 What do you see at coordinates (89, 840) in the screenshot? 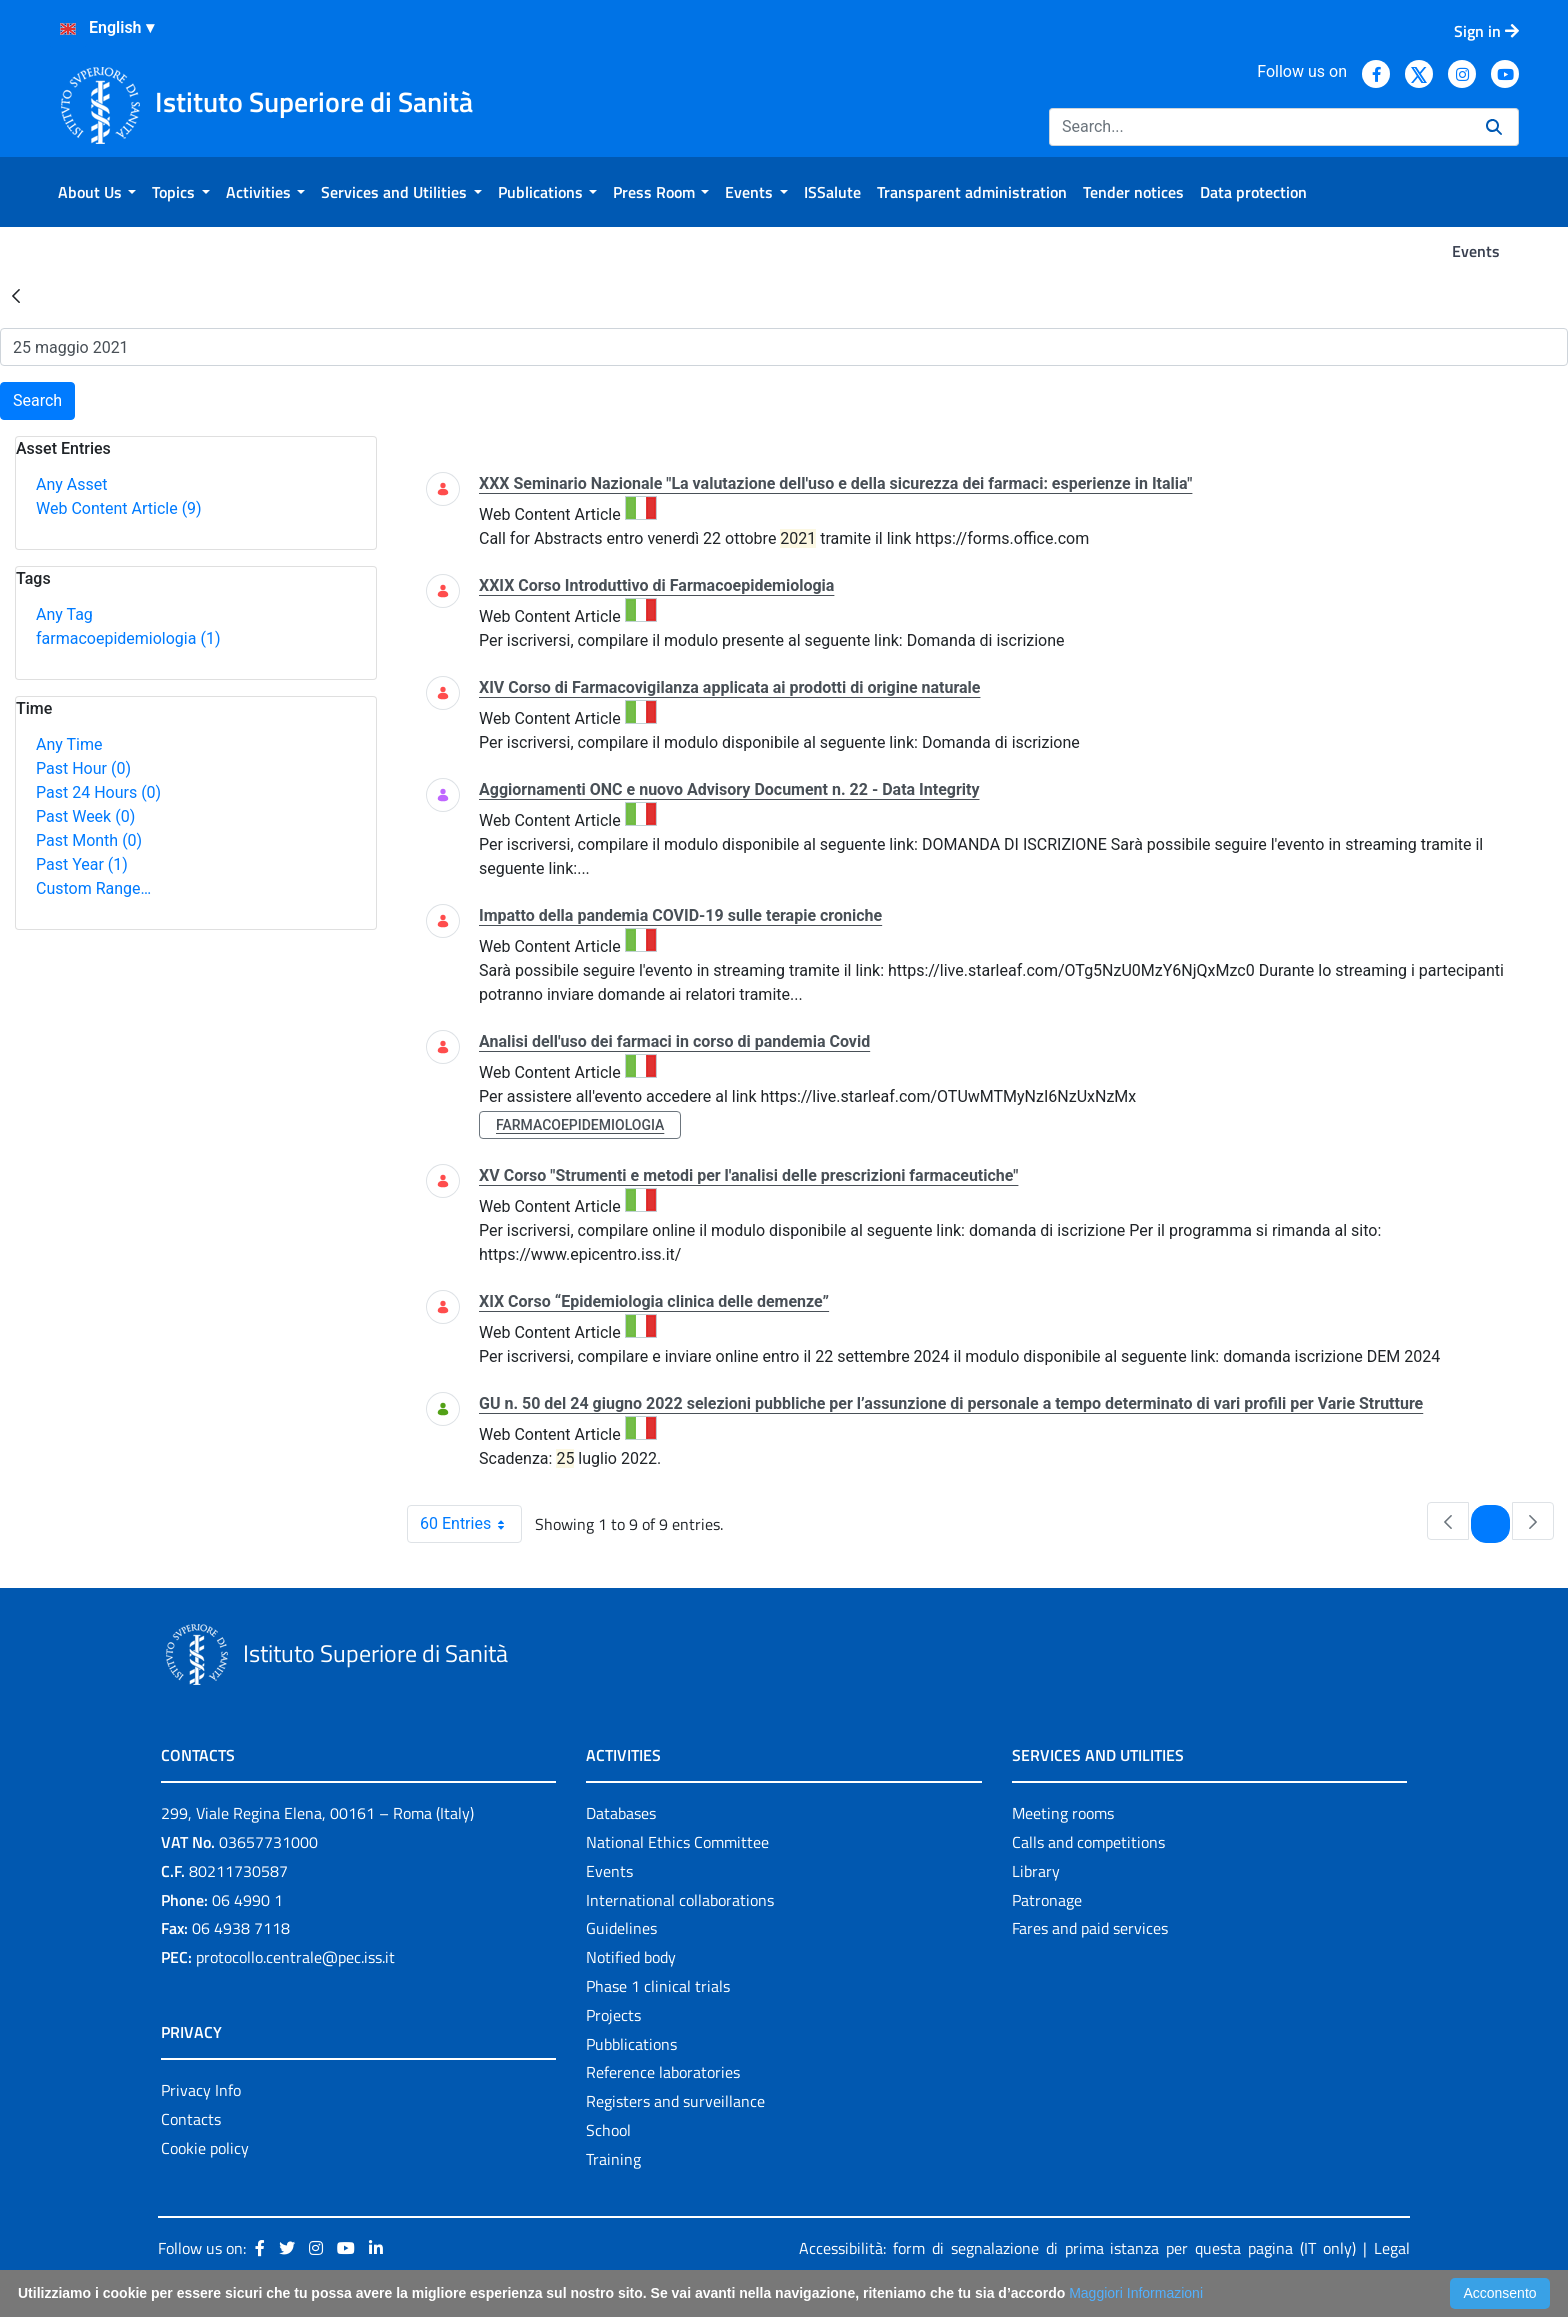
I see `Past Month` at bounding box center [89, 840].